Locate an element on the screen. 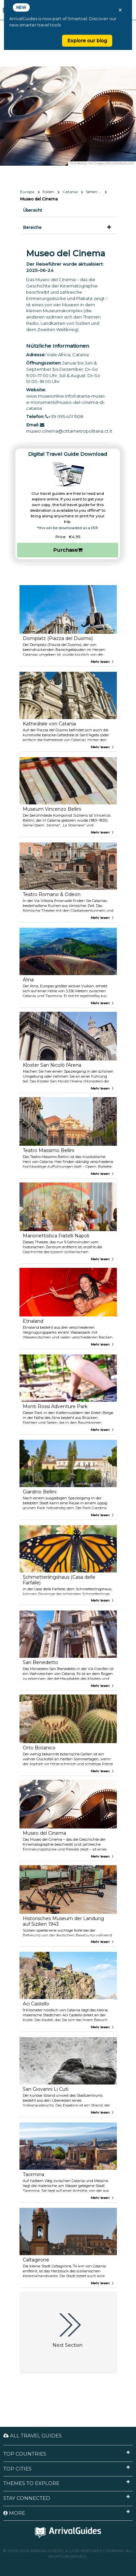 The width and height of the screenshot is (136, 2576). × [Close banner] is located at coordinates (120, 10).